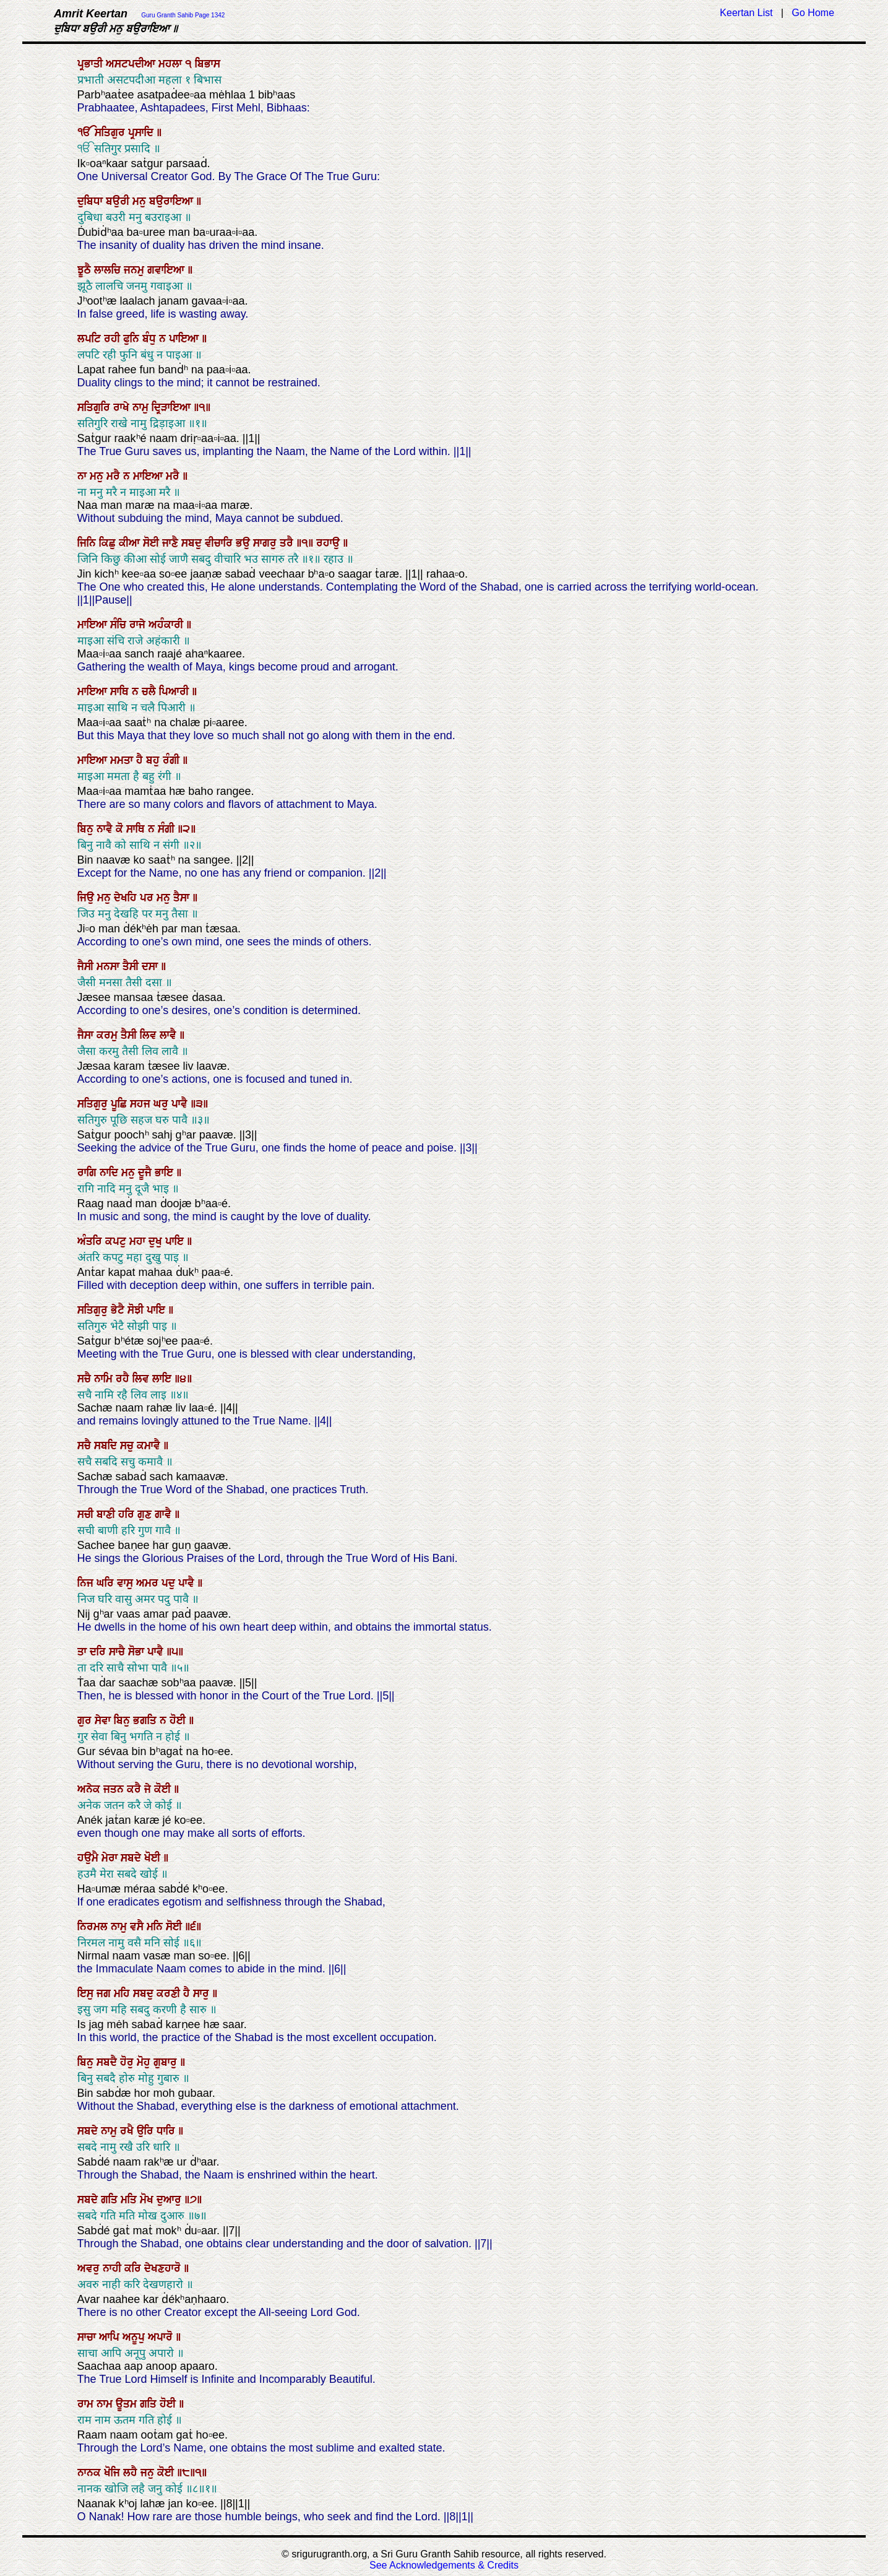  Describe the element at coordinates (87, 966) in the screenshot. I see `ਜੈਸੀ` at that location.